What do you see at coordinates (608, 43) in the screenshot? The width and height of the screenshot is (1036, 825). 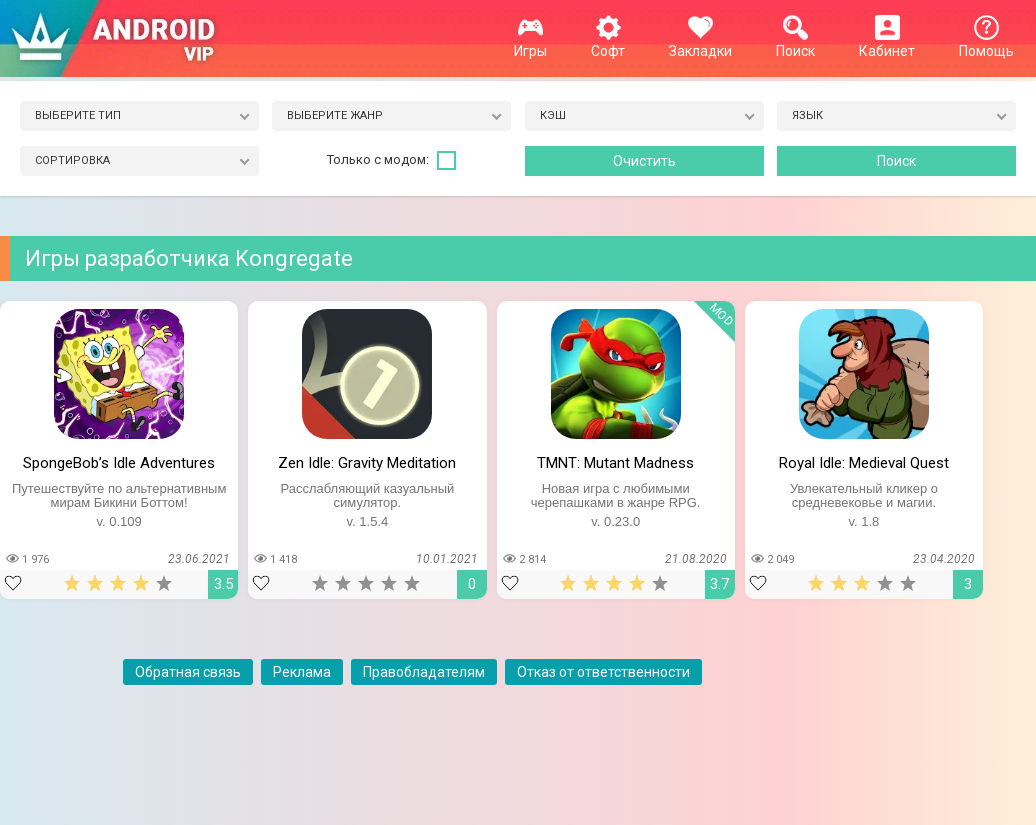 I see `Софт` at bounding box center [608, 43].